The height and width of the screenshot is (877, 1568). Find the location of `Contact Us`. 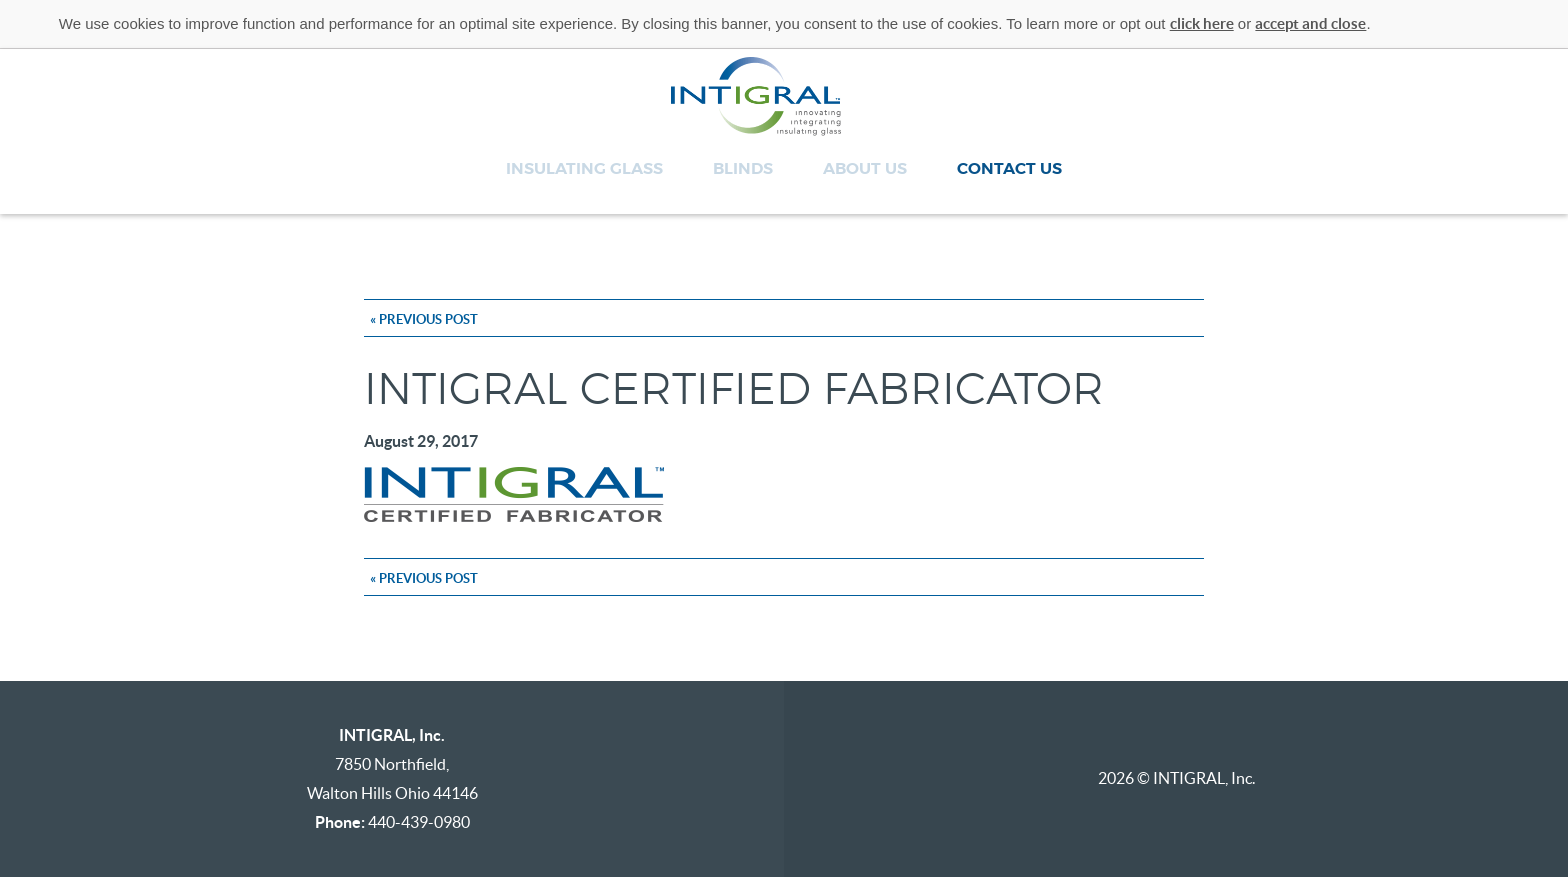

Contact Us is located at coordinates (1009, 169).